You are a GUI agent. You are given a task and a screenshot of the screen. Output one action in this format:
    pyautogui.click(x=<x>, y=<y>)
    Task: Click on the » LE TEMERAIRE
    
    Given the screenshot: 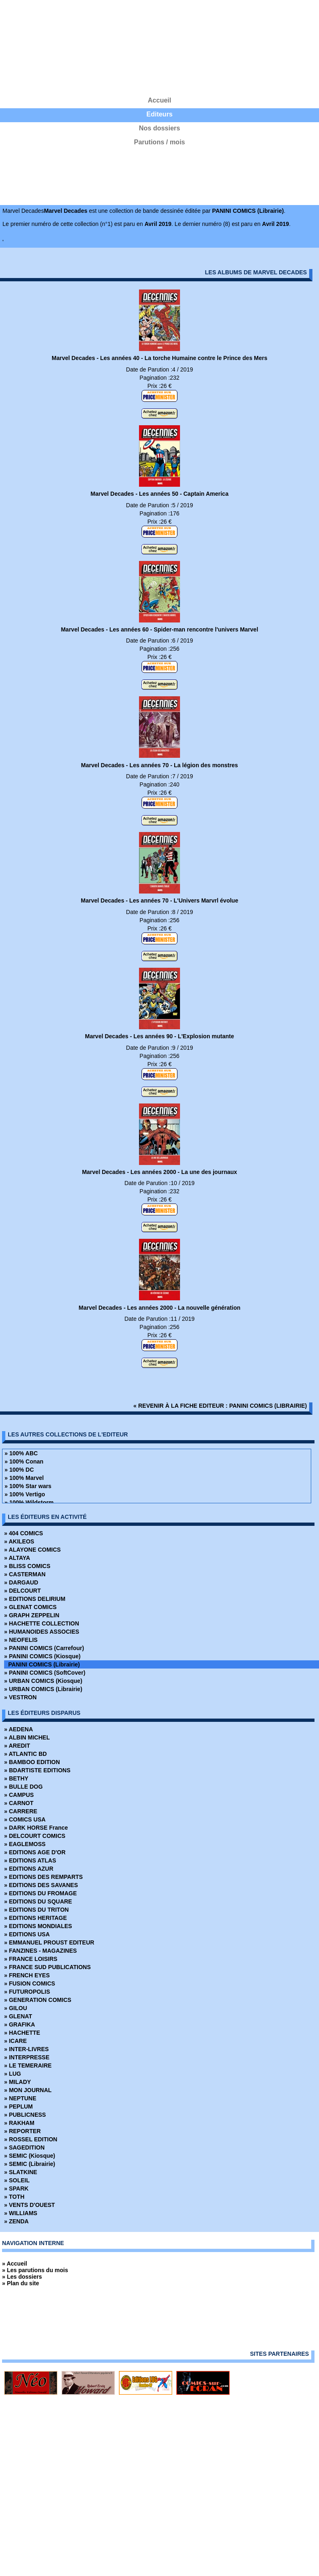 What is the action you would take?
    pyautogui.click(x=28, y=2065)
    